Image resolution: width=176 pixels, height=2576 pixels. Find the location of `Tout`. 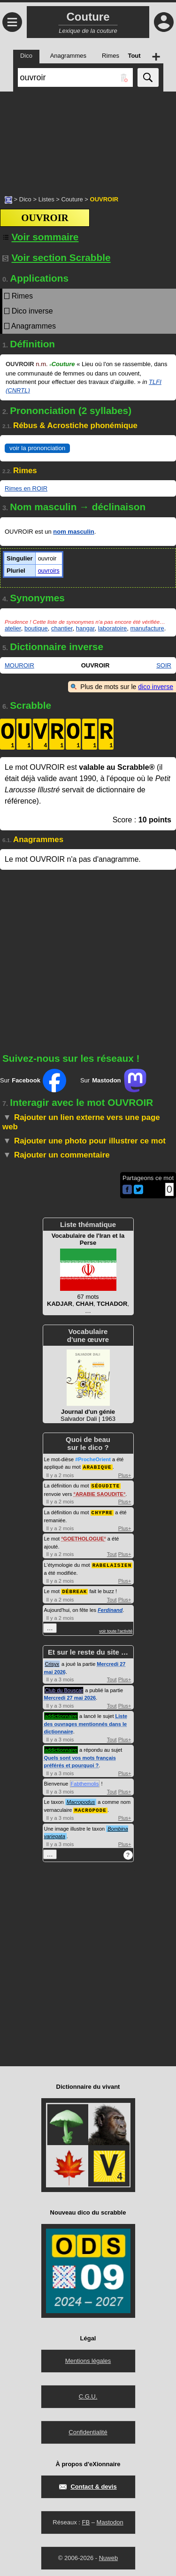

Tout is located at coordinates (112, 1553).